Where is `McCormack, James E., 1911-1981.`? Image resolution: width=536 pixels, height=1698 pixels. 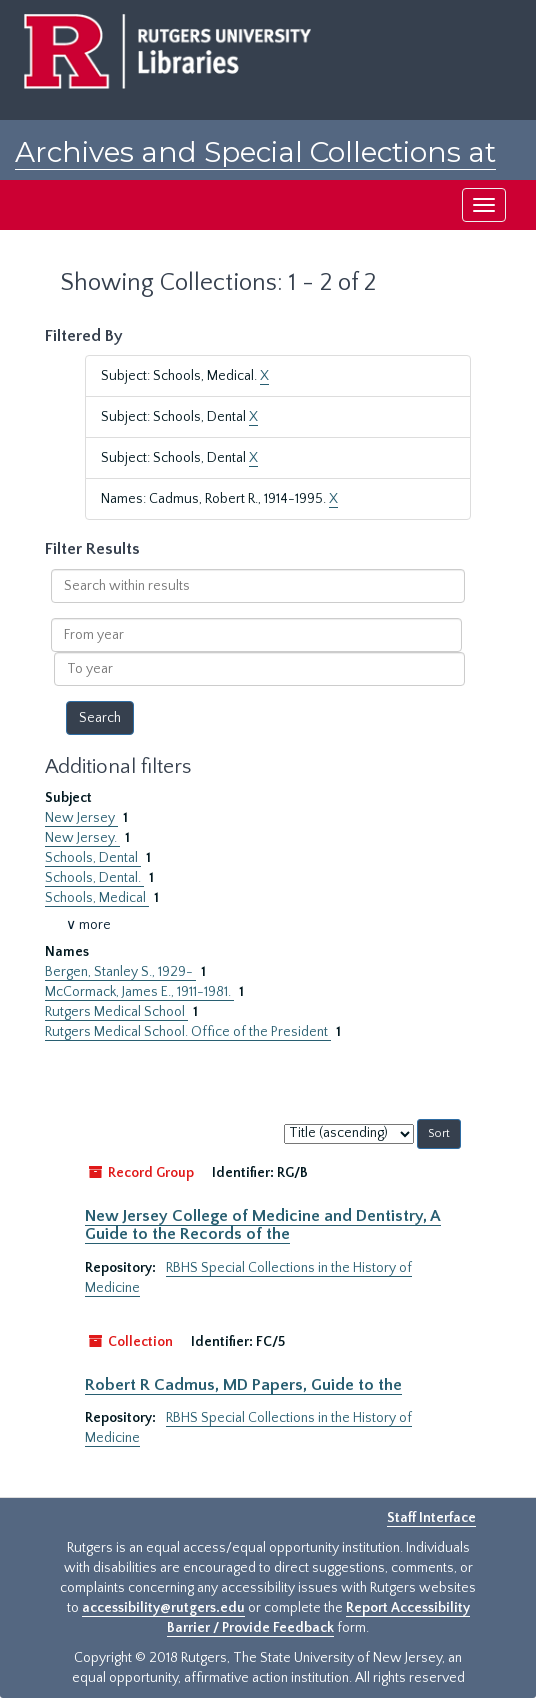
McCormack, James E., 1911-1981. is located at coordinates (139, 992).